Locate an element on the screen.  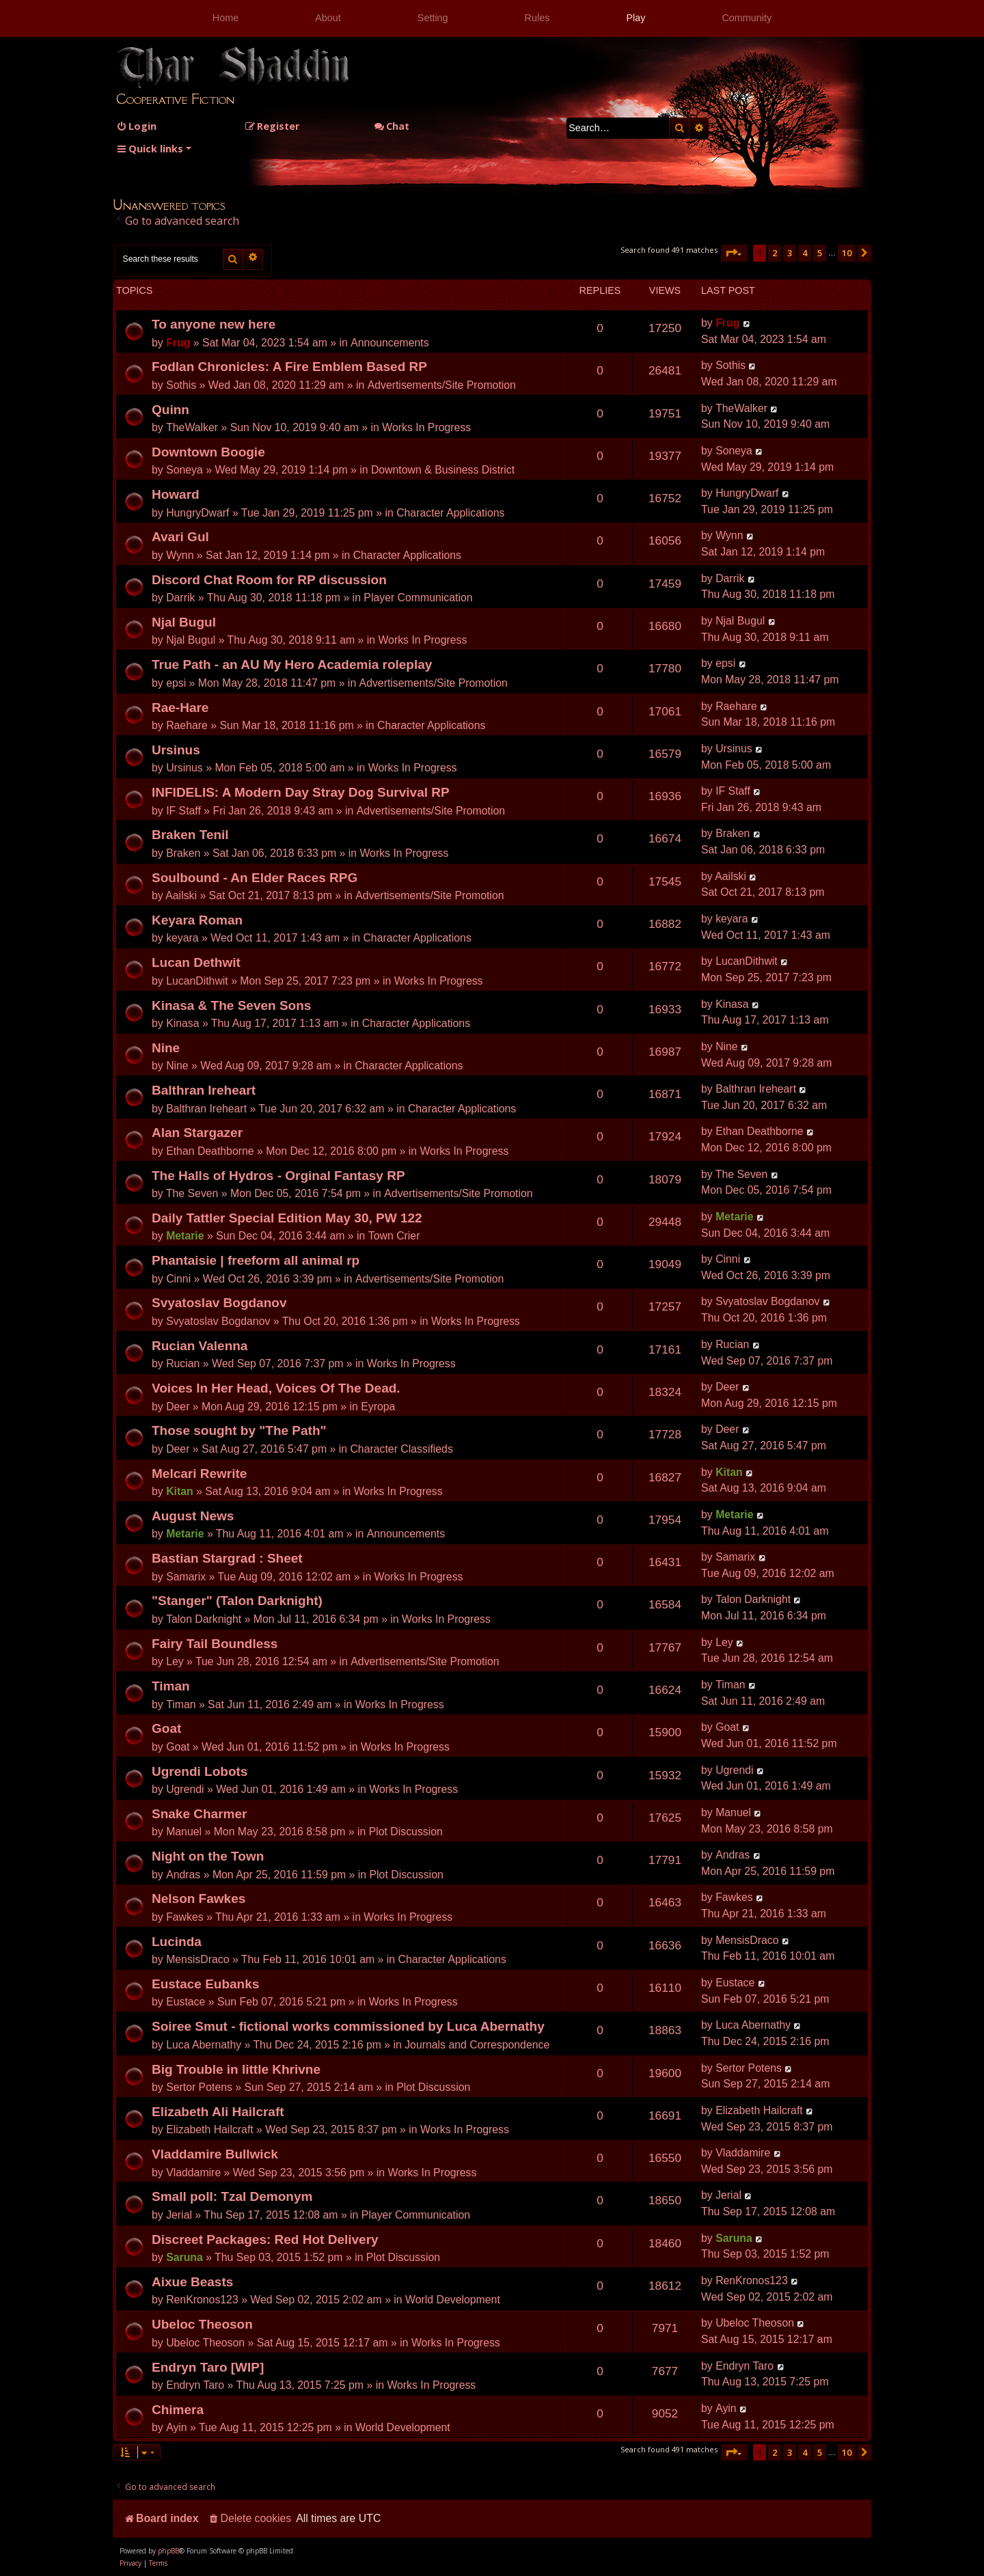
Saruna is located at coordinates (184, 2257).